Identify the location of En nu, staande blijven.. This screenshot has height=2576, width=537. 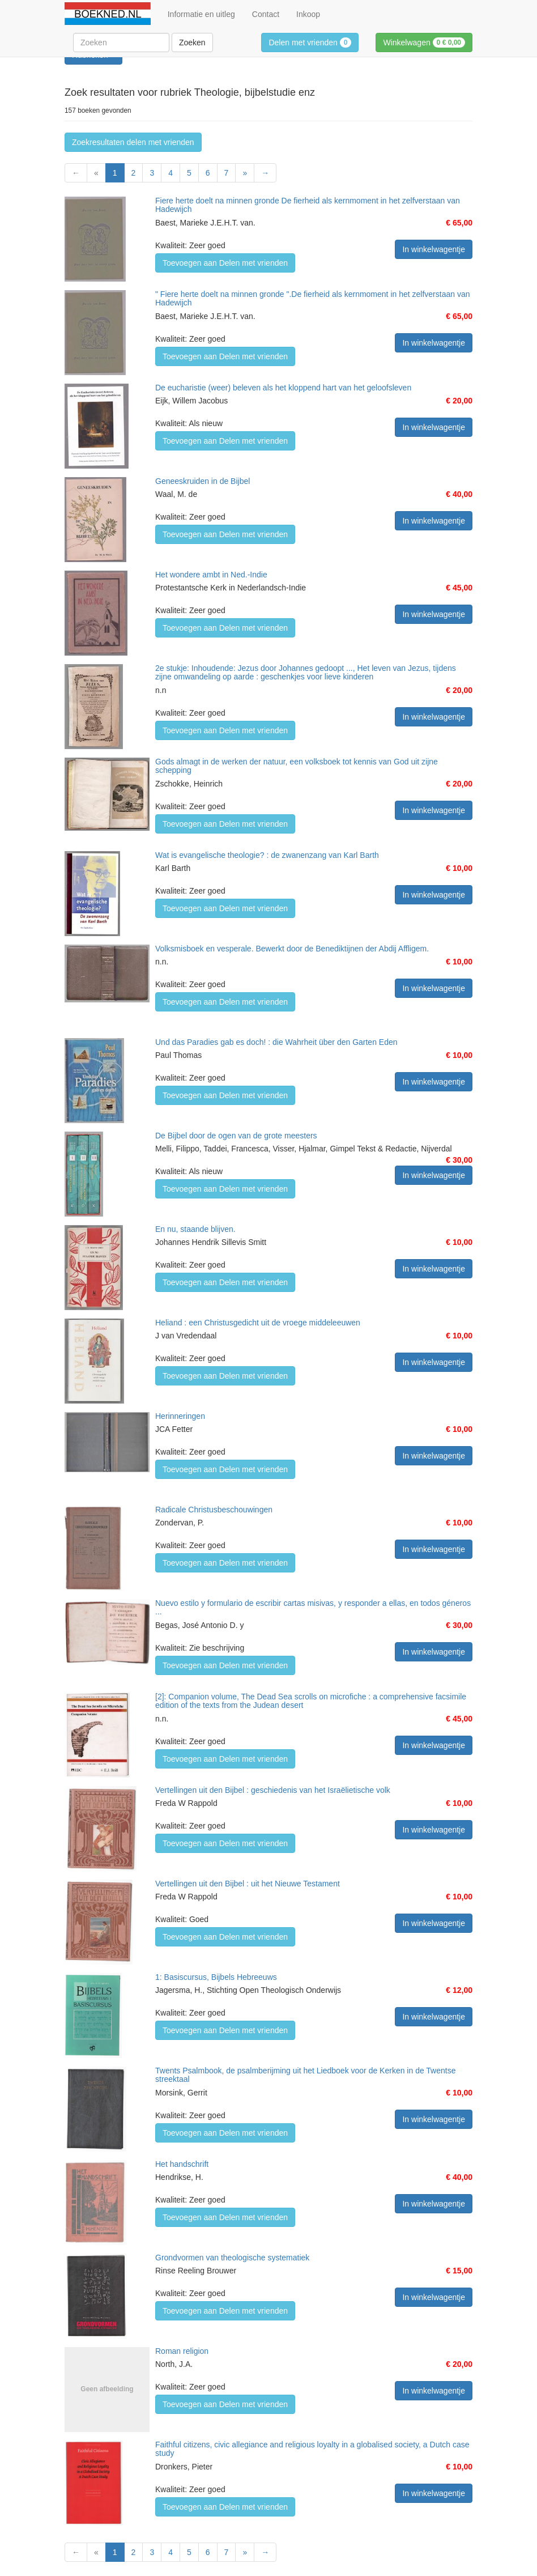
(195, 1229).